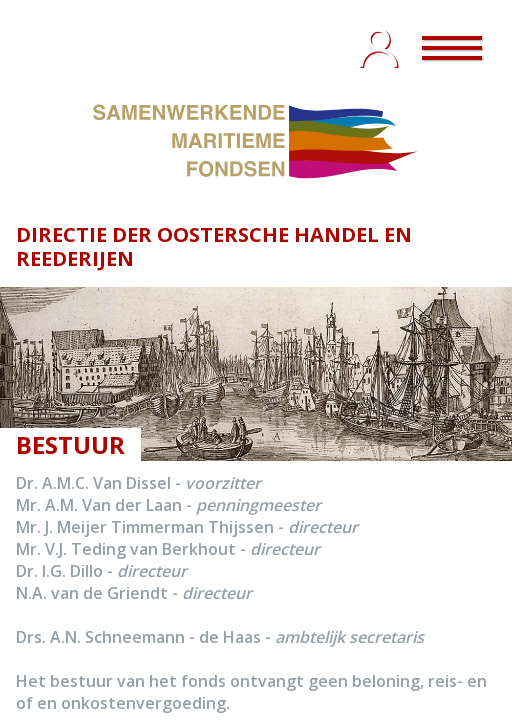 The image size is (512, 720). I want to click on DIRECTIE DER OOSTERSCHE HANDEL EN REEDERIJEN, so click(214, 246).